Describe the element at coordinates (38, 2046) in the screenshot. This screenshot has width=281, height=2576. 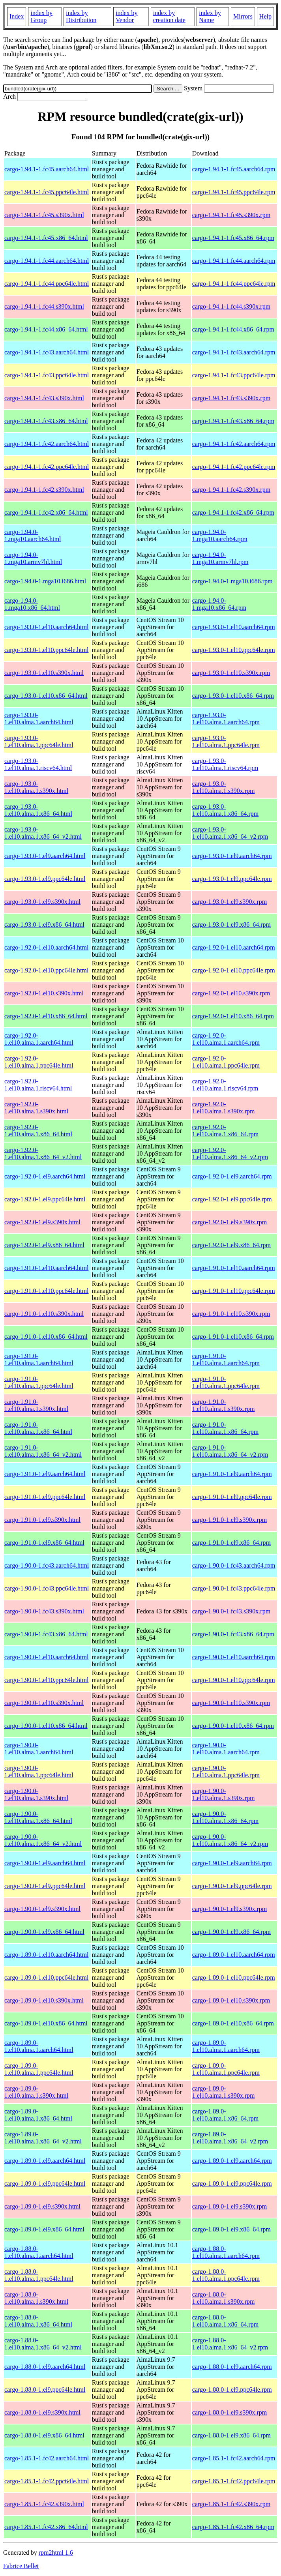
I see `cargo-1.89.0-1.el10.alma.1.aarch64.html` at that location.